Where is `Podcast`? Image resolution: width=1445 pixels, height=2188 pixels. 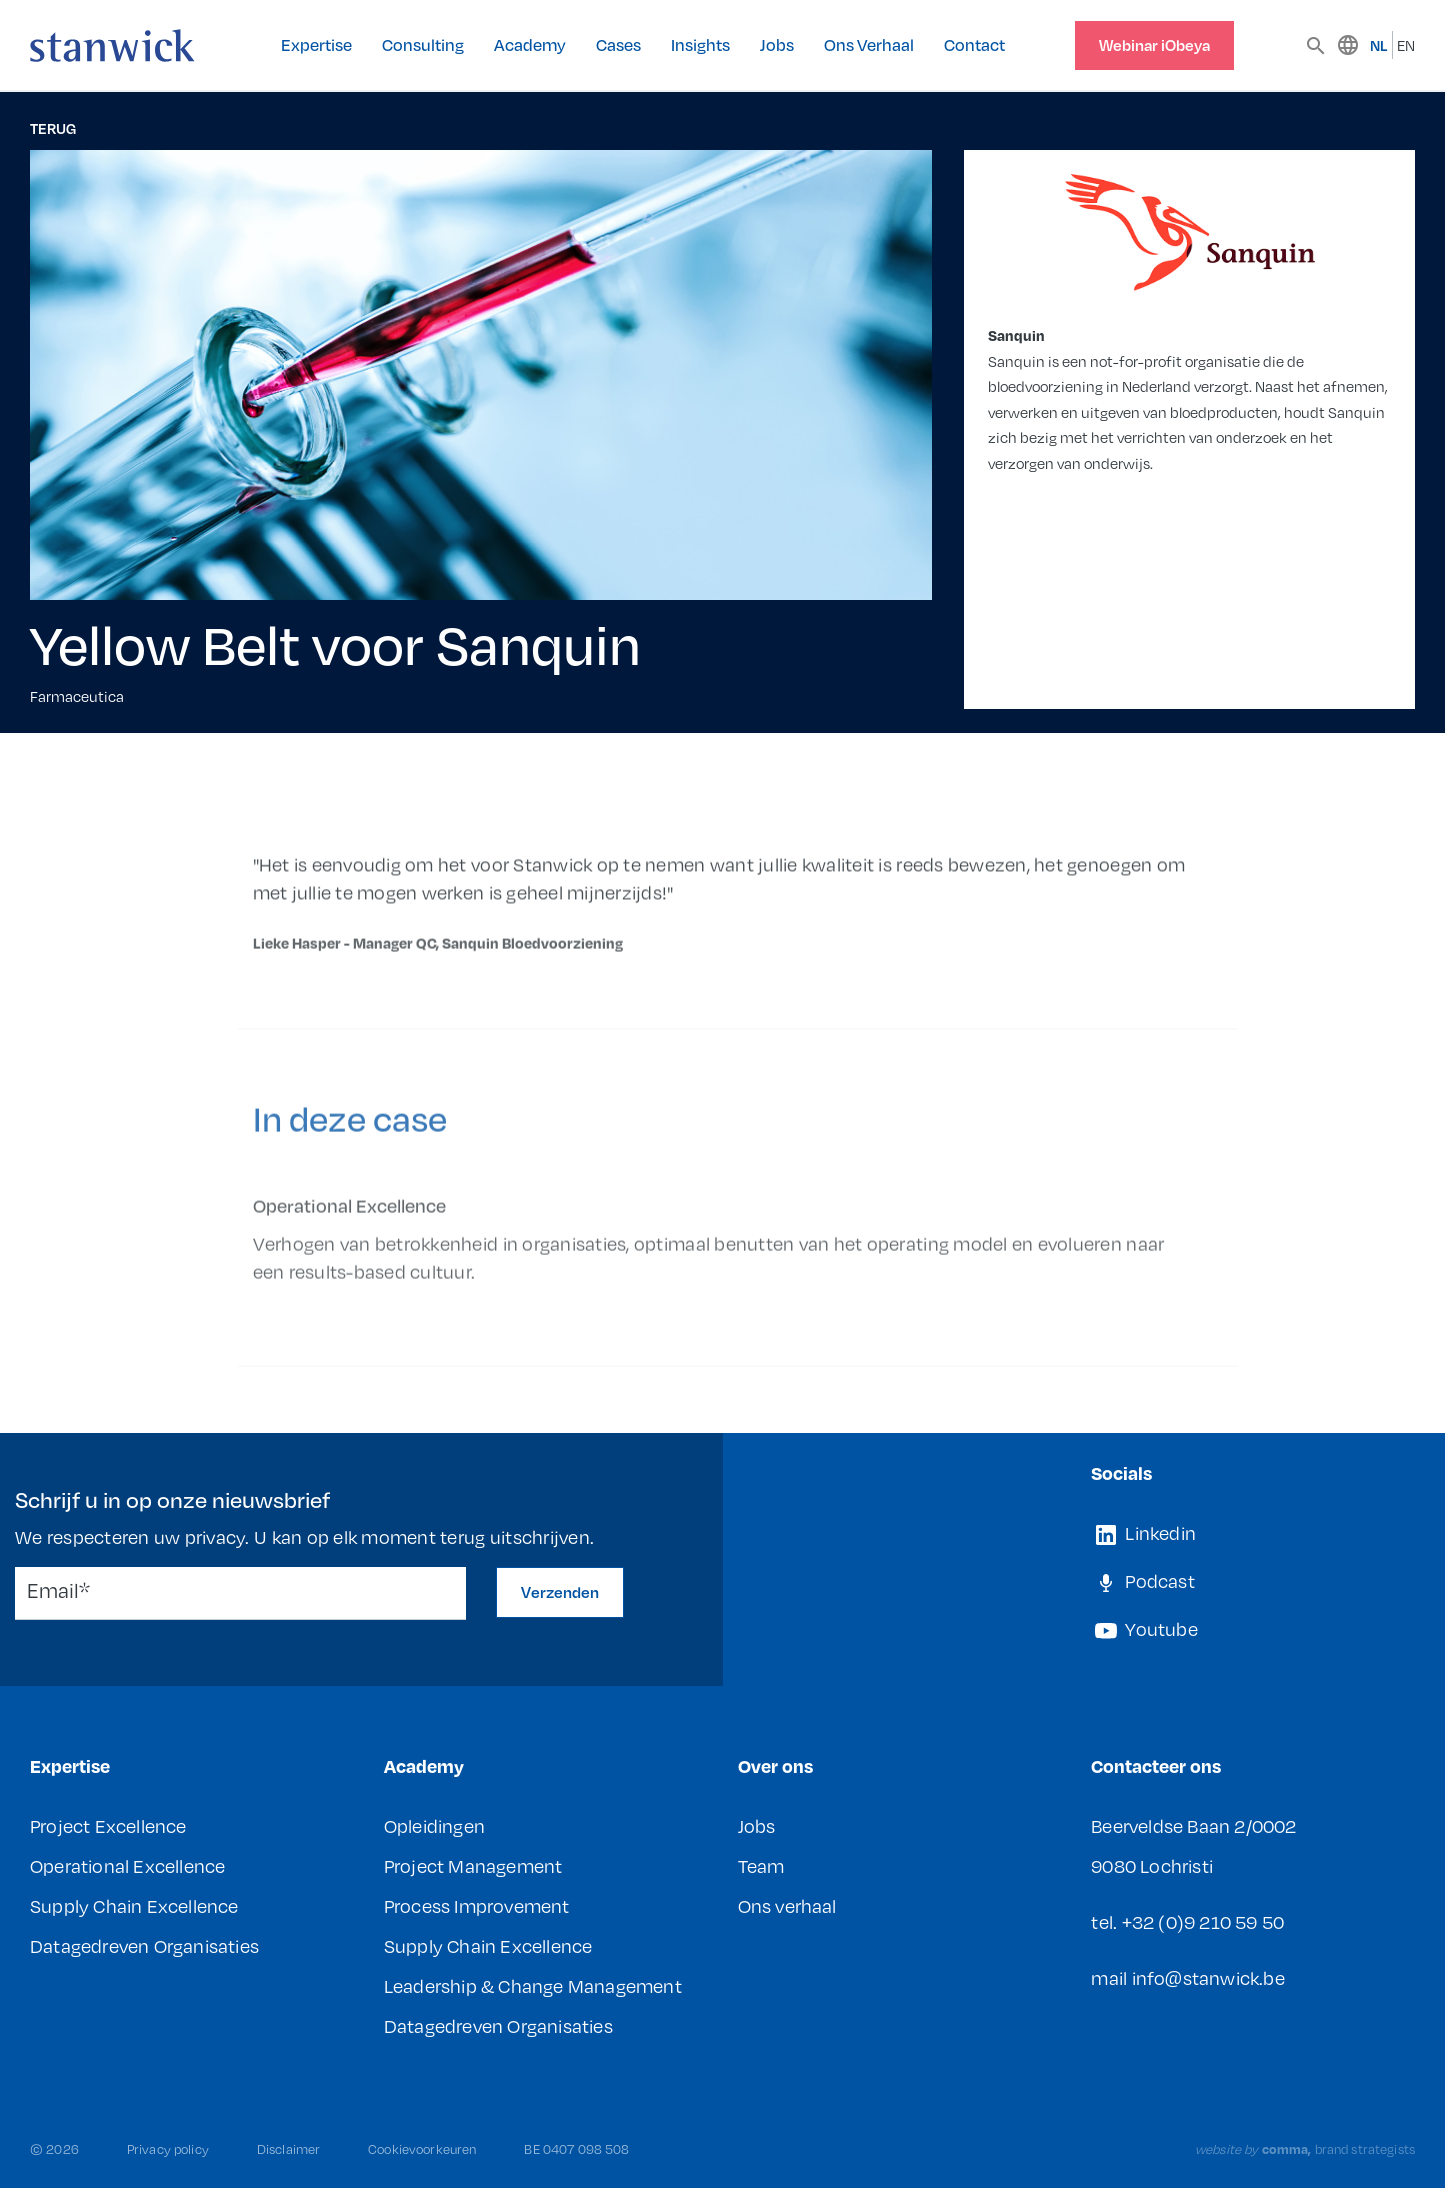 Podcast is located at coordinates (1143, 1581).